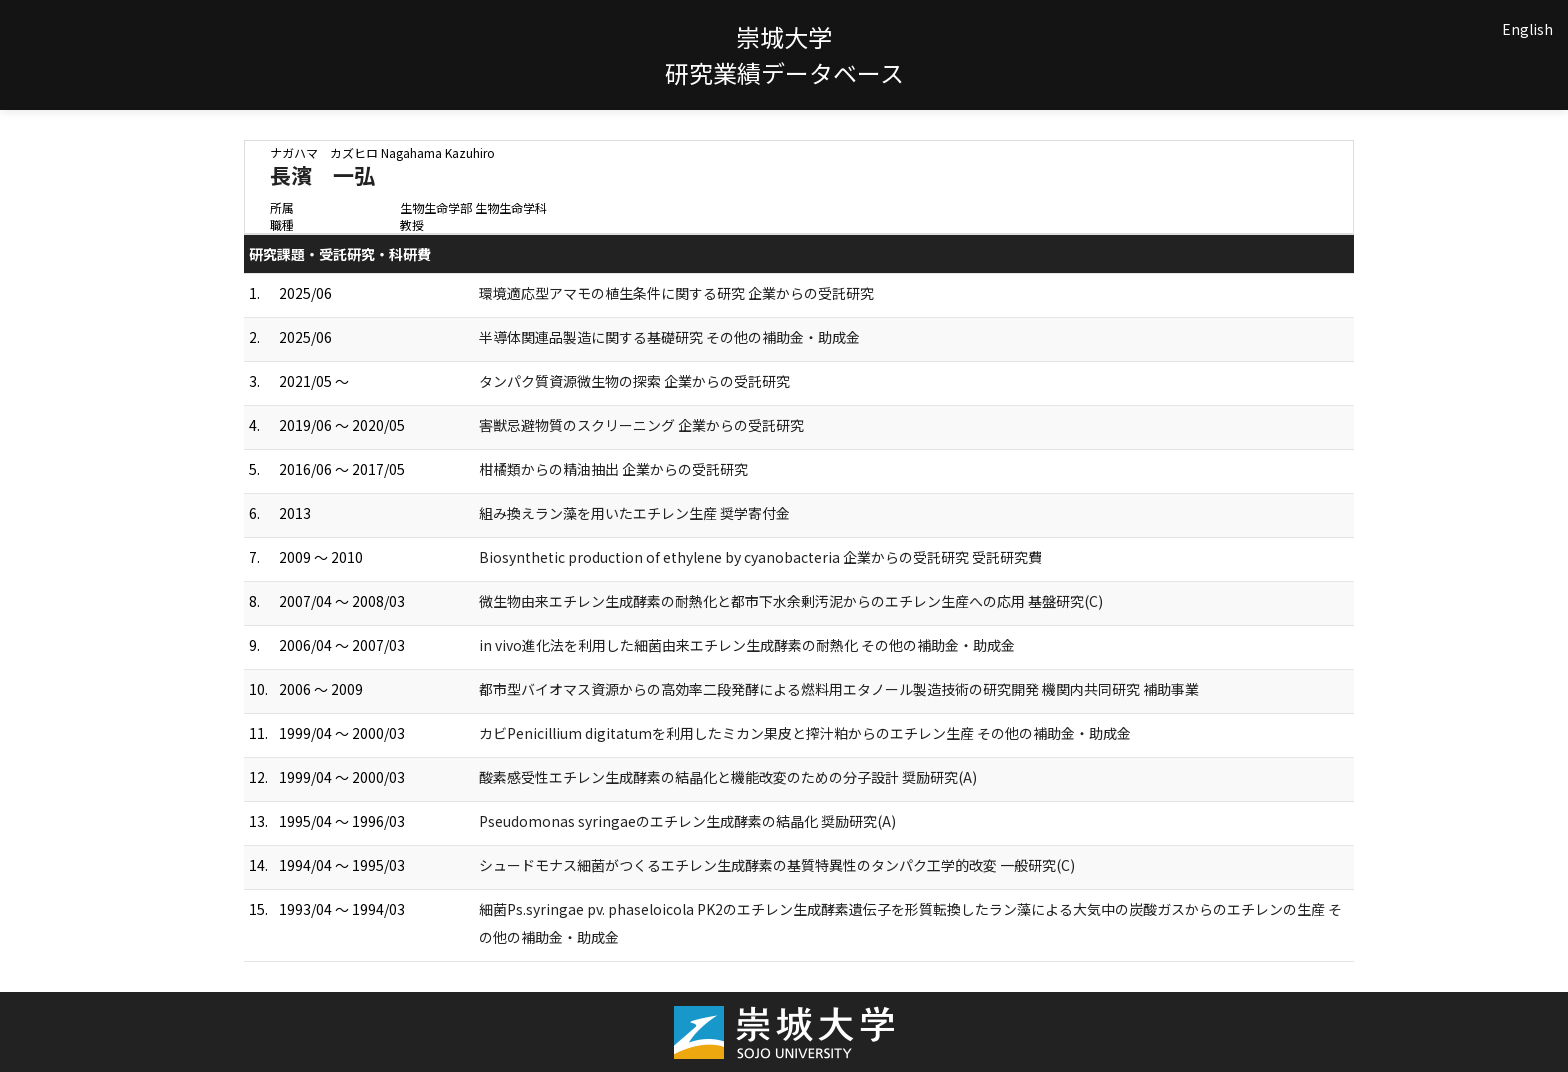 The height and width of the screenshot is (1072, 1568). Describe the element at coordinates (747, 645) in the screenshot. I see `in vivo進化法を利用した細菌由来エチレン生成酵素の耐熱化 その他の補助金・助成金` at that location.